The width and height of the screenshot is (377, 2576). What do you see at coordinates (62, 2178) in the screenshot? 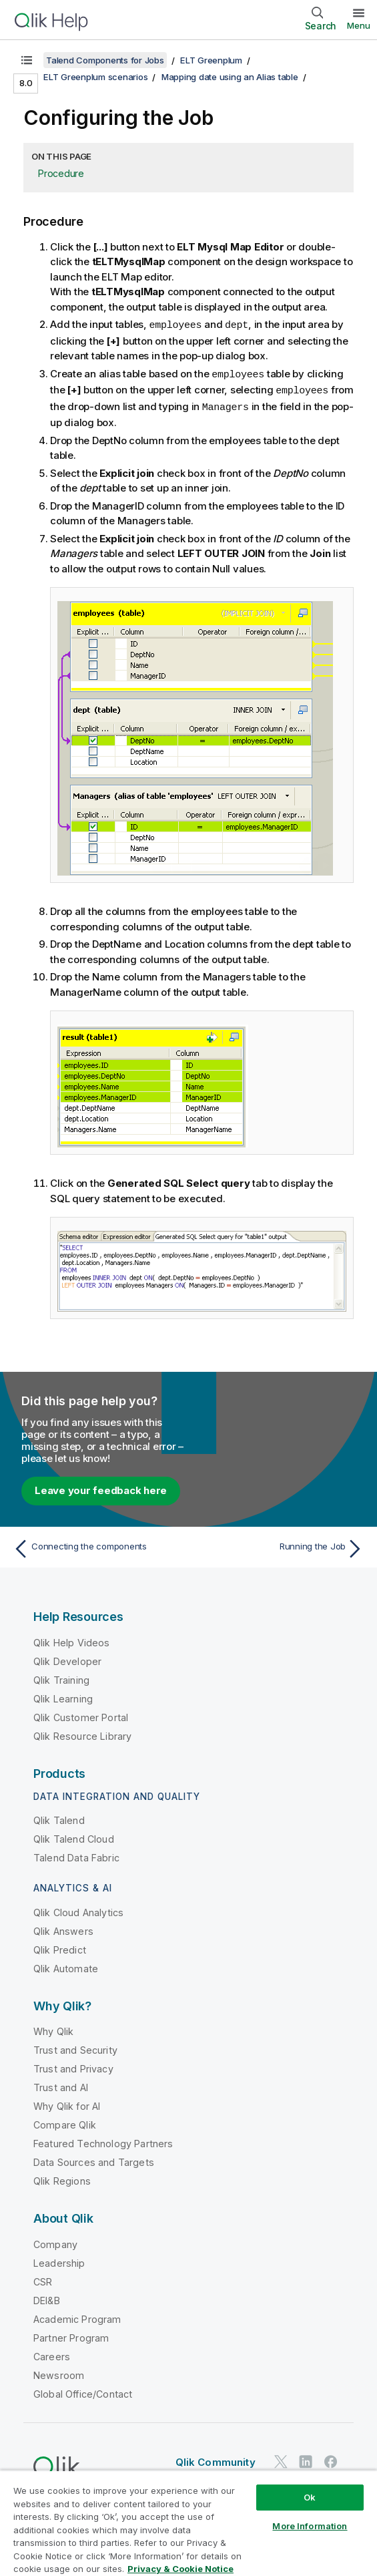
I see `Qlik Regions` at bounding box center [62, 2178].